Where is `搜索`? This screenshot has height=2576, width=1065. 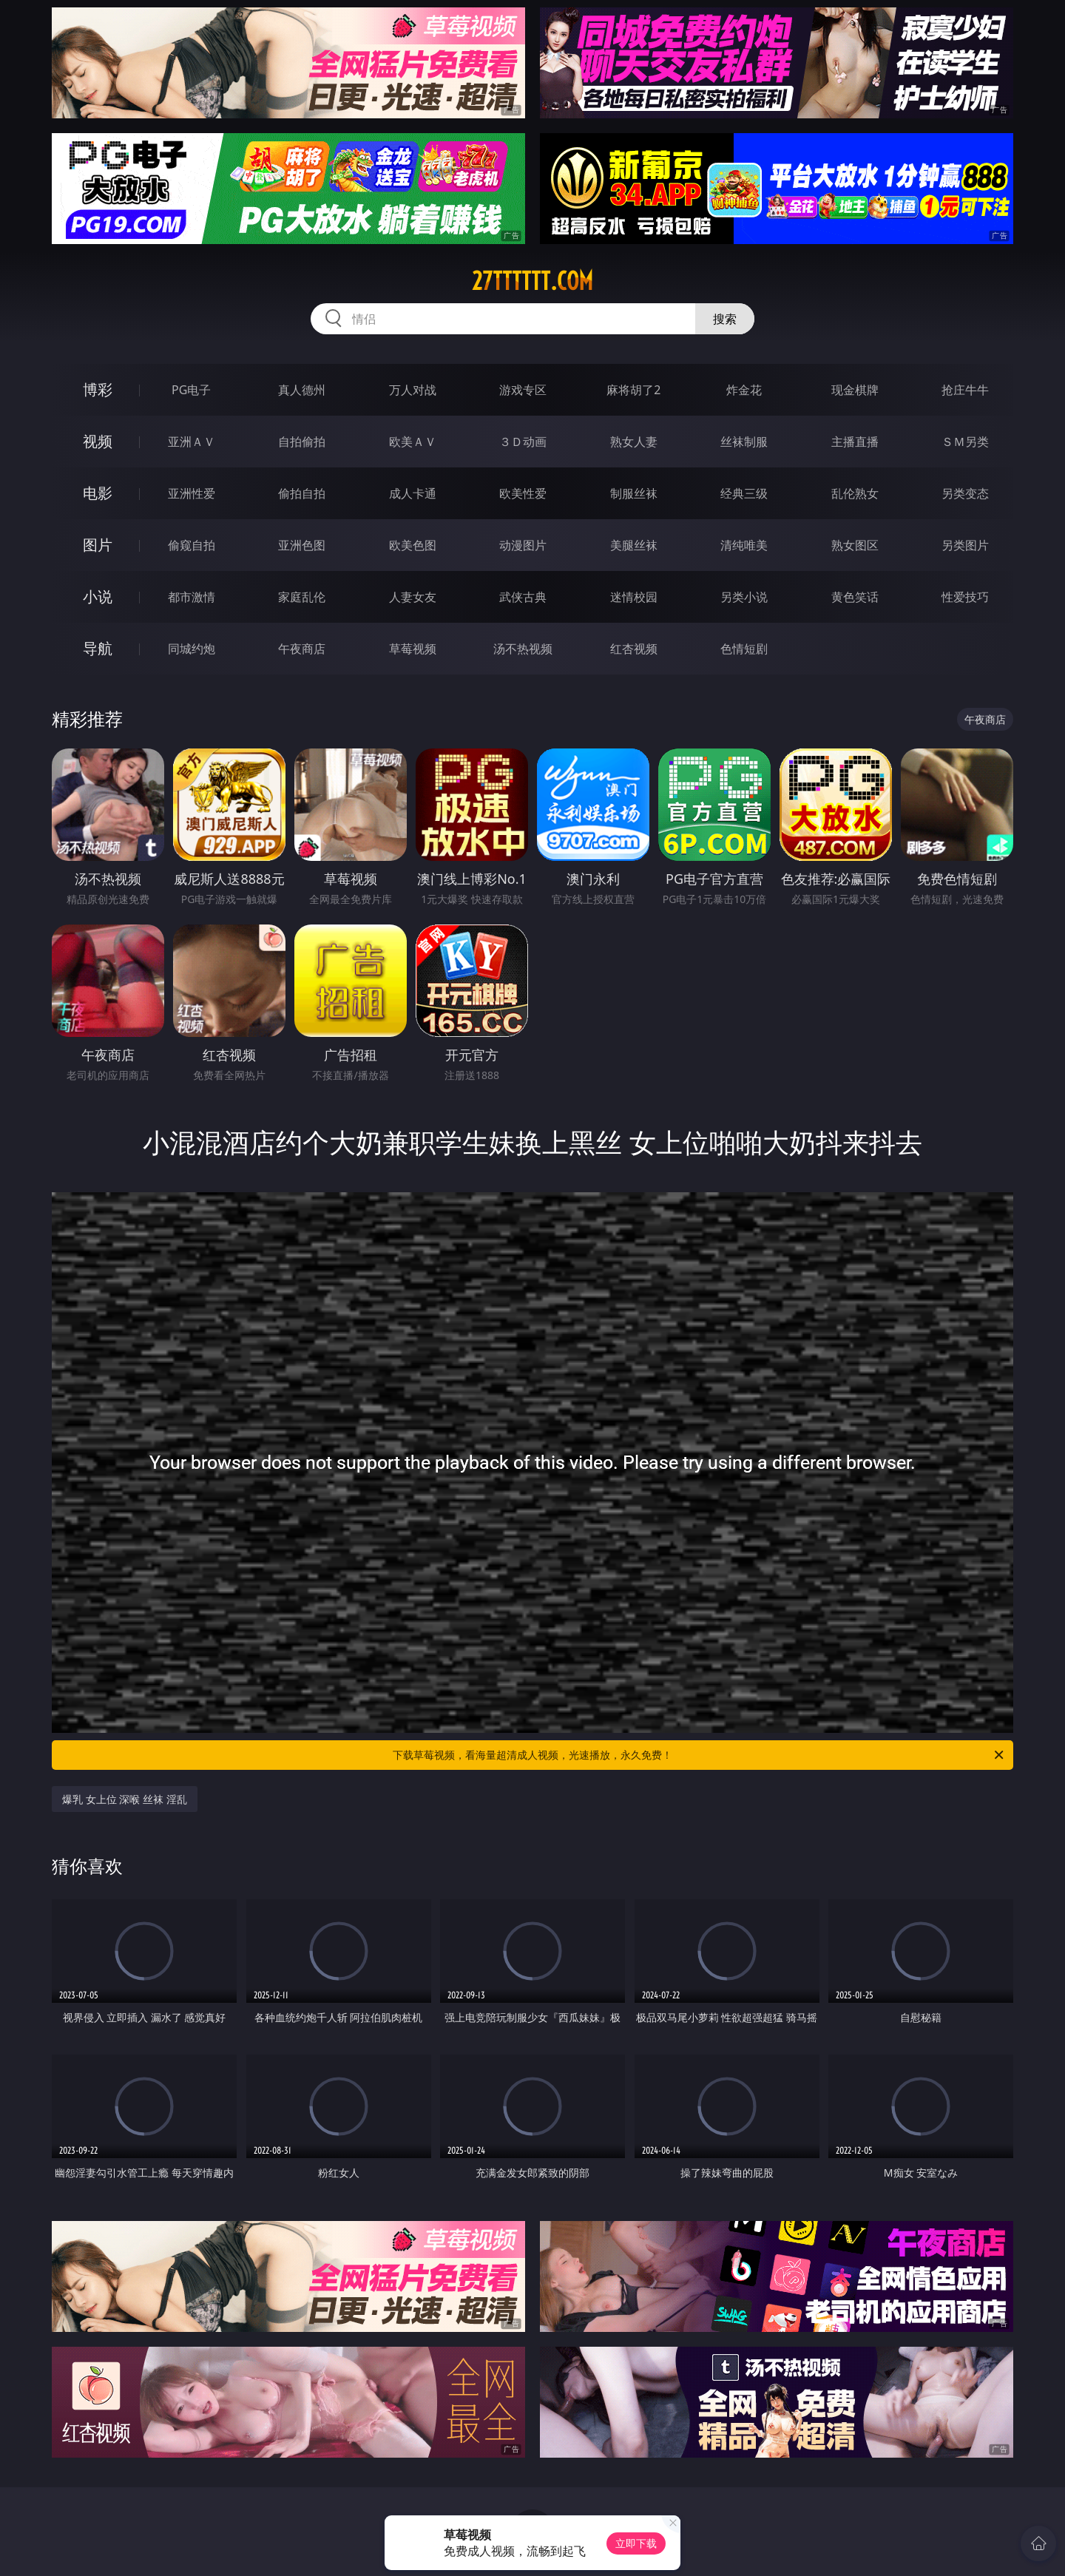 搜索 is located at coordinates (725, 319).